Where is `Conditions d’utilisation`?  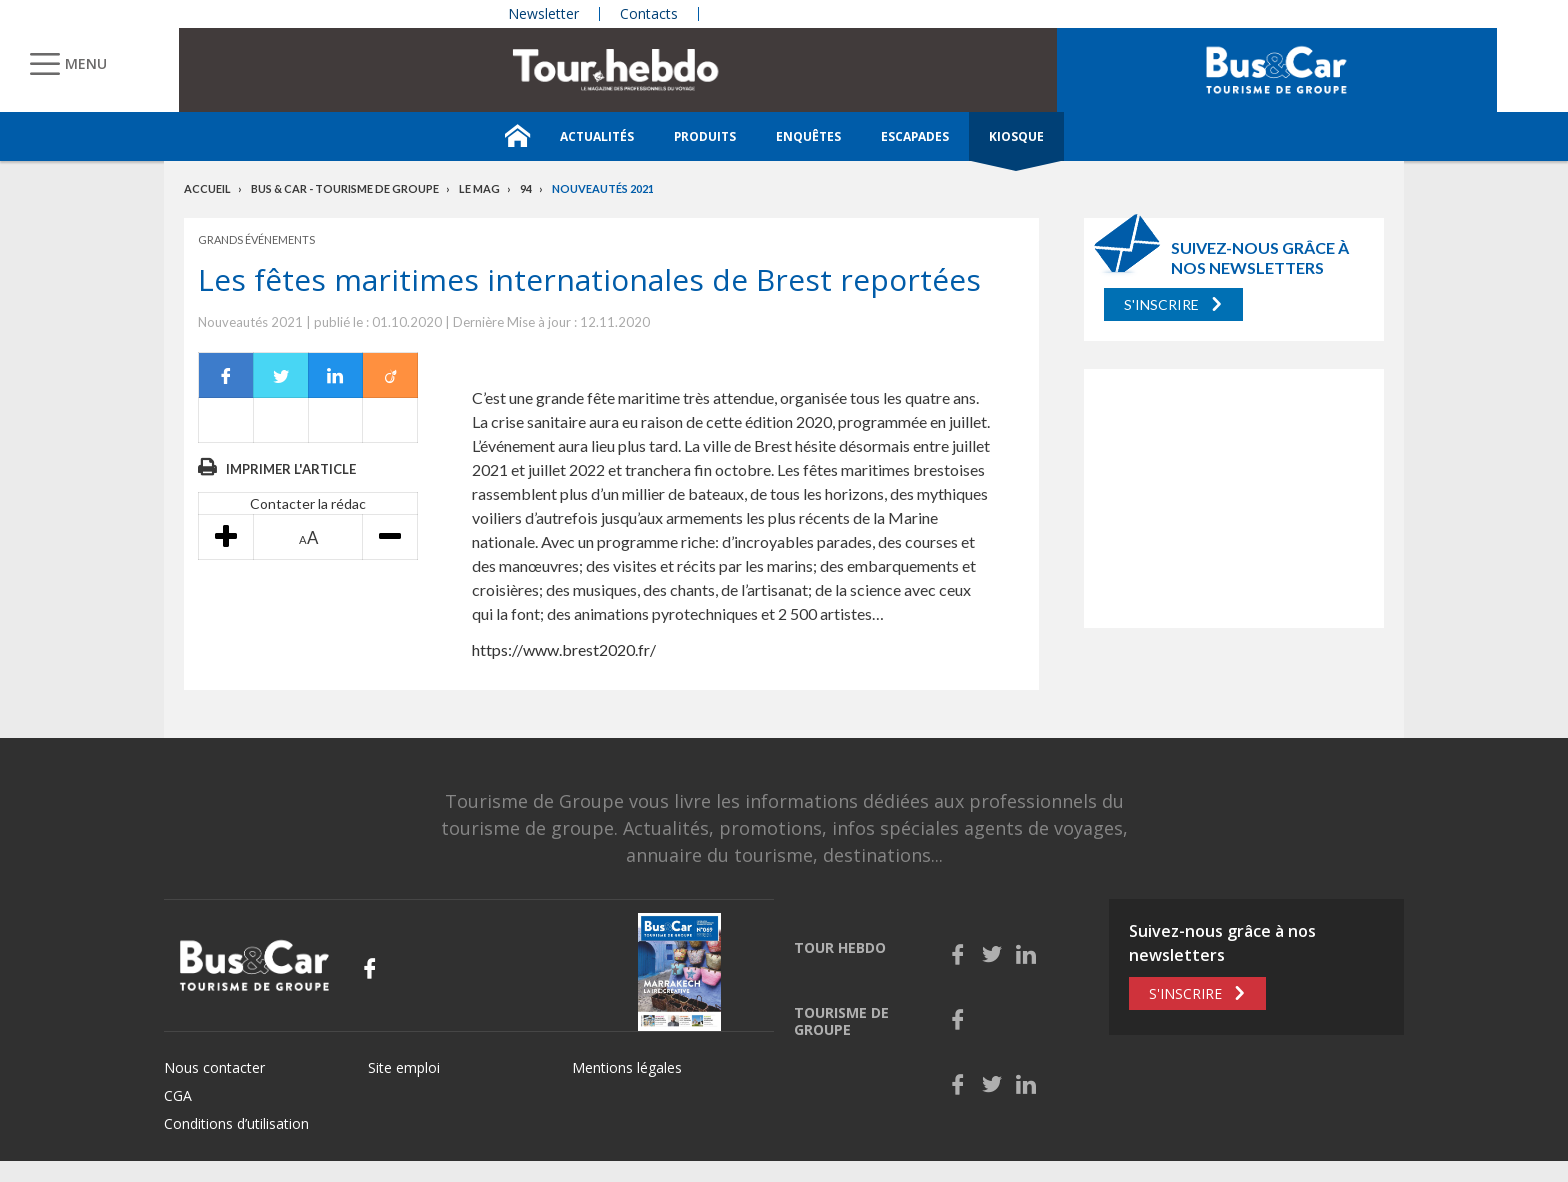
Conditions d’utilisation is located at coordinates (236, 1123).